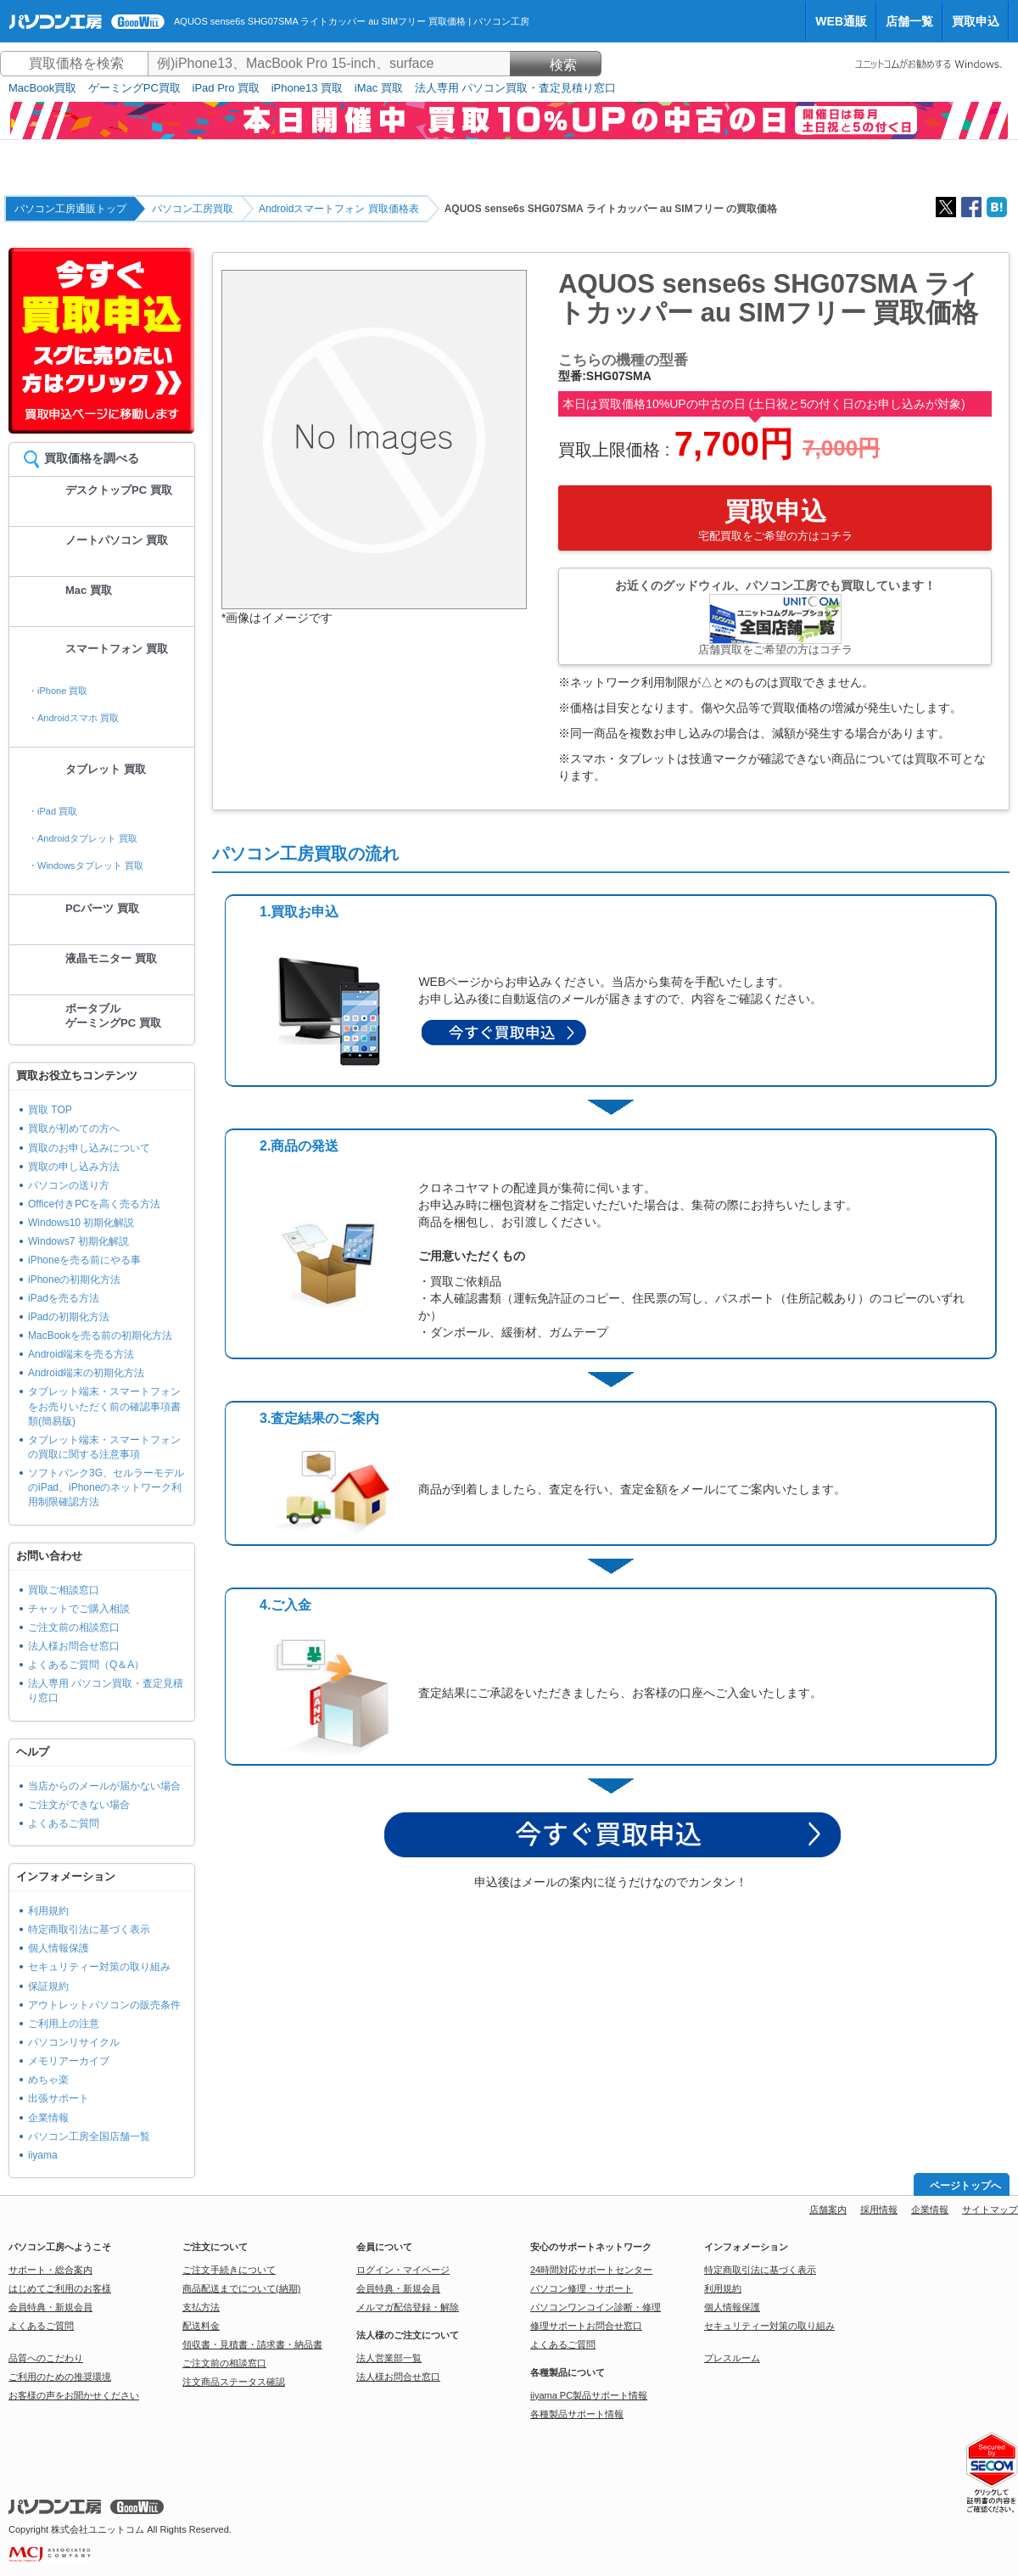  What do you see at coordinates (63, 1590) in the screenshot?
I see `買取ご相談窓口` at bounding box center [63, 1590].